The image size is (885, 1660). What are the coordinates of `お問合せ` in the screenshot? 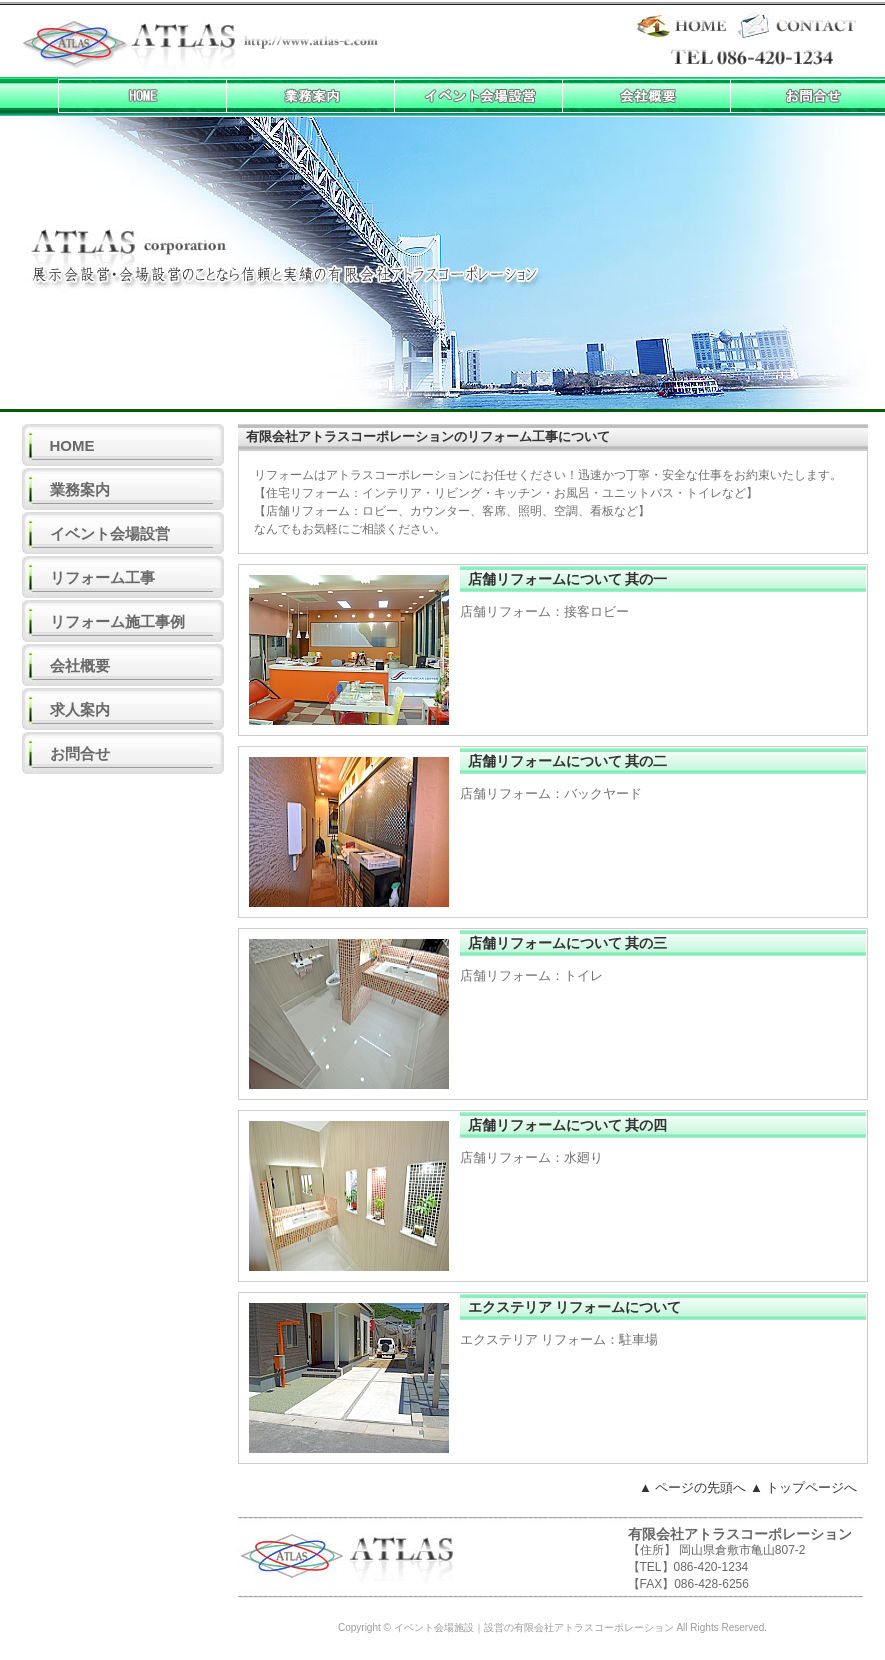 It's located at (80, 753).